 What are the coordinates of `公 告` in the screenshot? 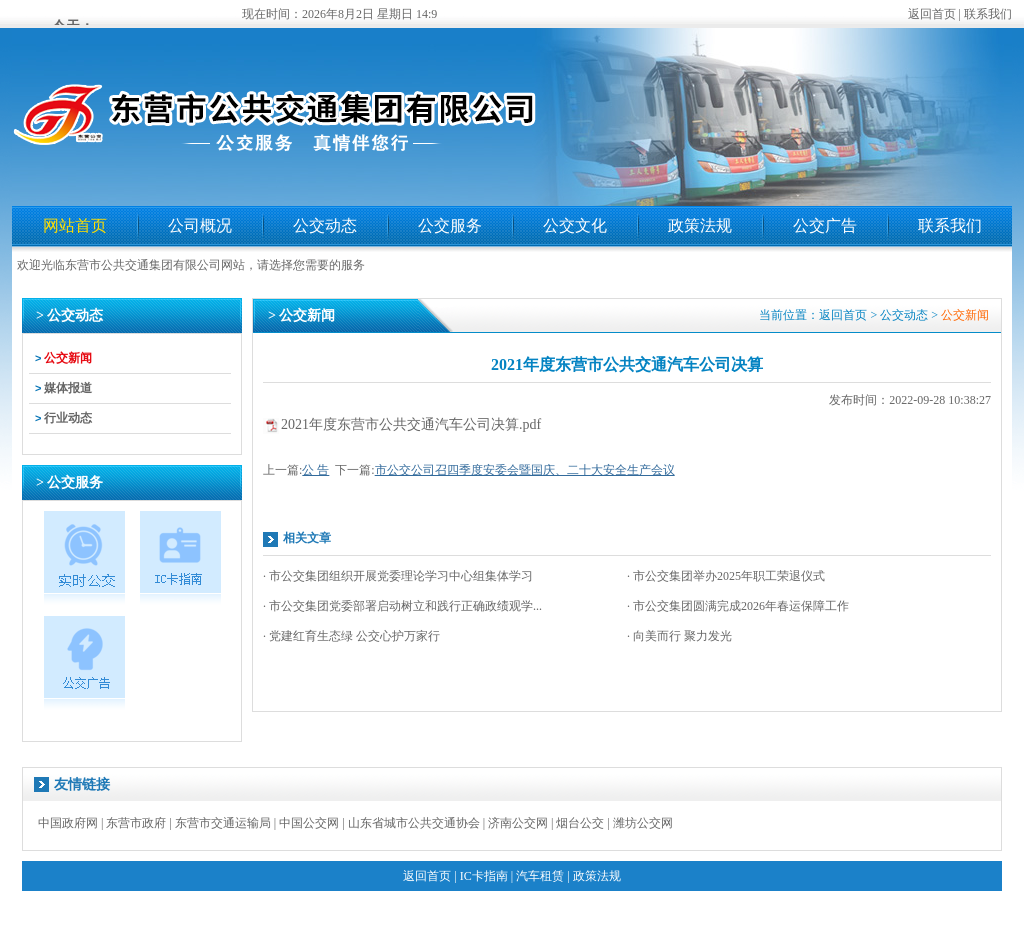 It's located at (315, 470).